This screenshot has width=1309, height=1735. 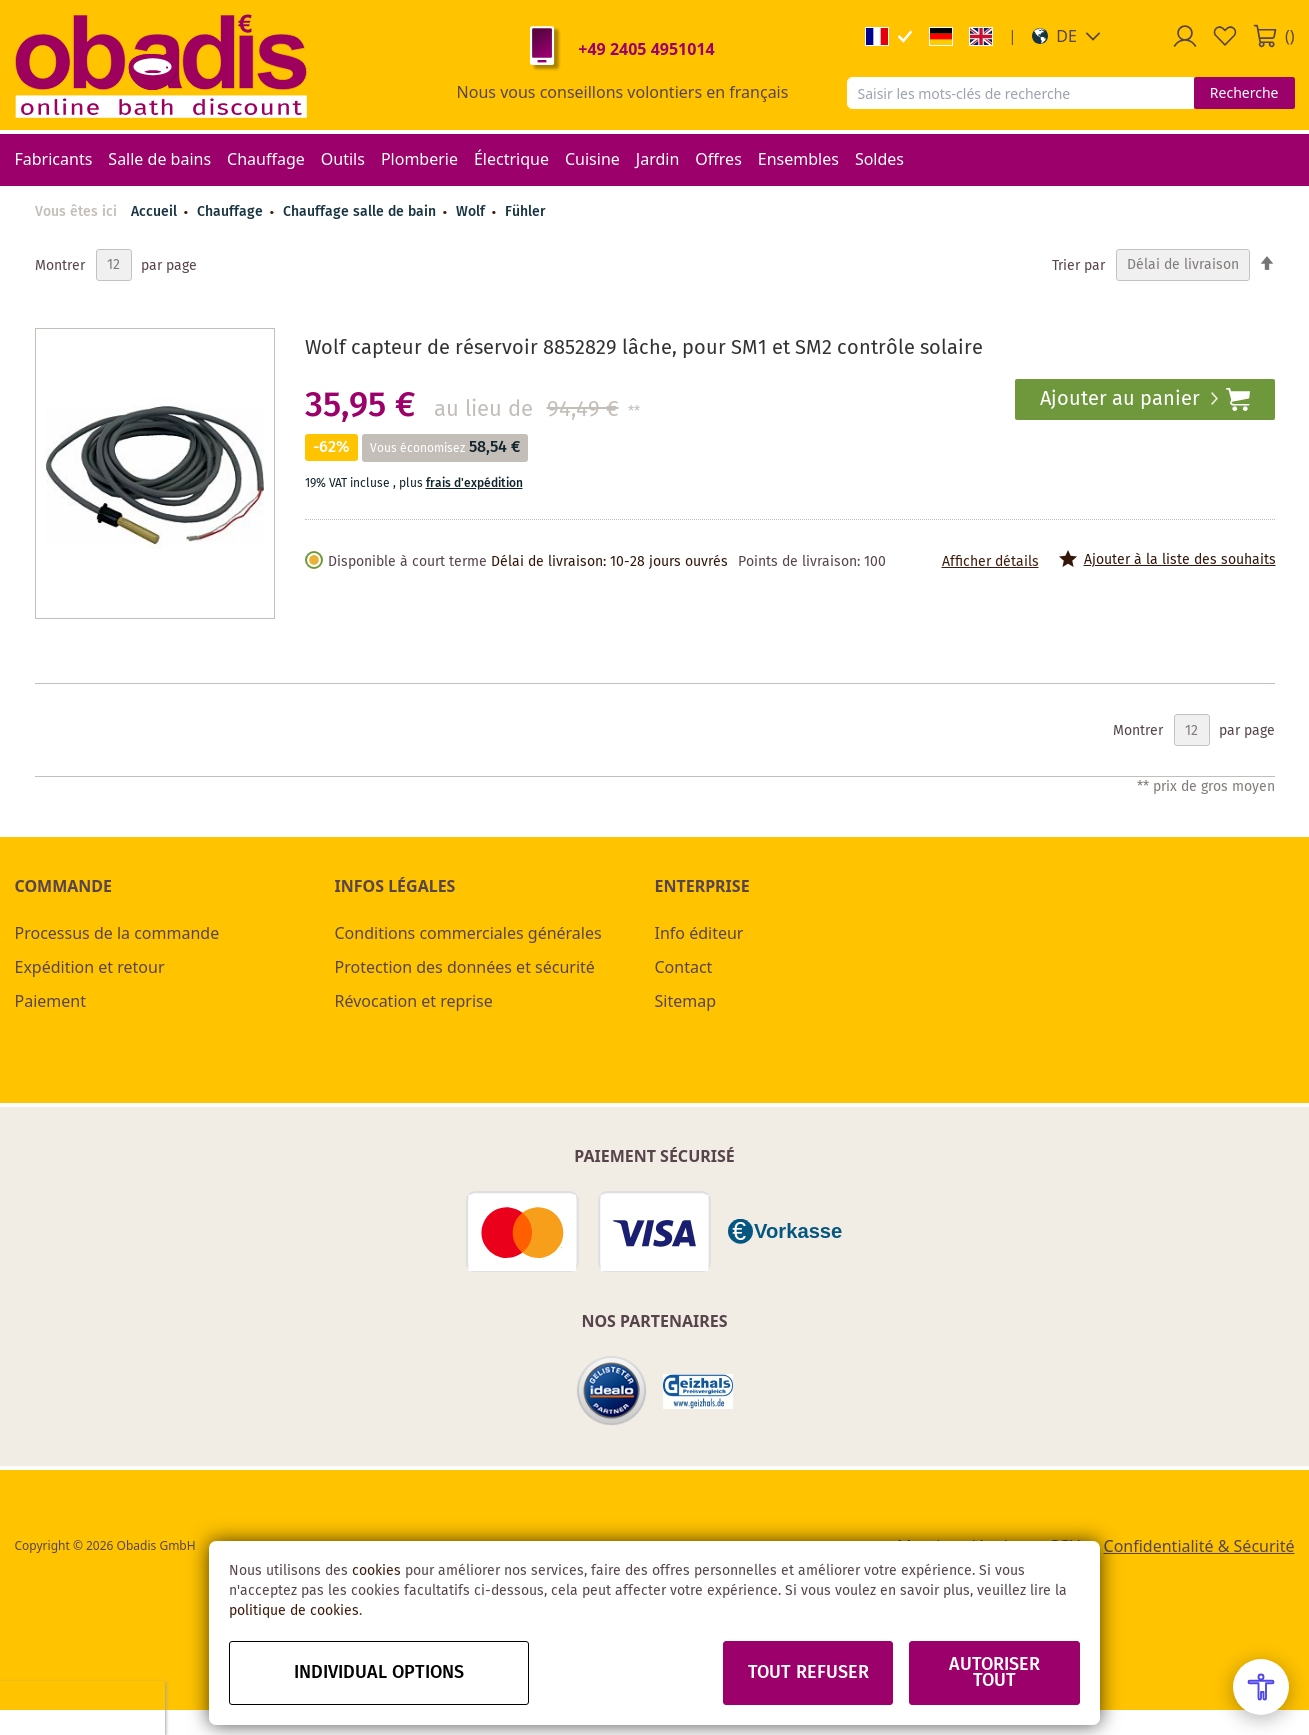 I want to click on Conditions commerciales générales, so click(x=468, y=933).